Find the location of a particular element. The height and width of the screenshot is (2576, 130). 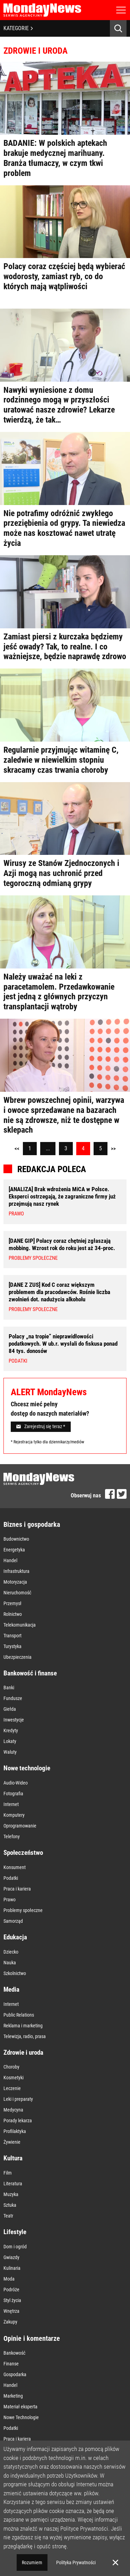

Społeczeństwo is located at coordinates (23, 1853).